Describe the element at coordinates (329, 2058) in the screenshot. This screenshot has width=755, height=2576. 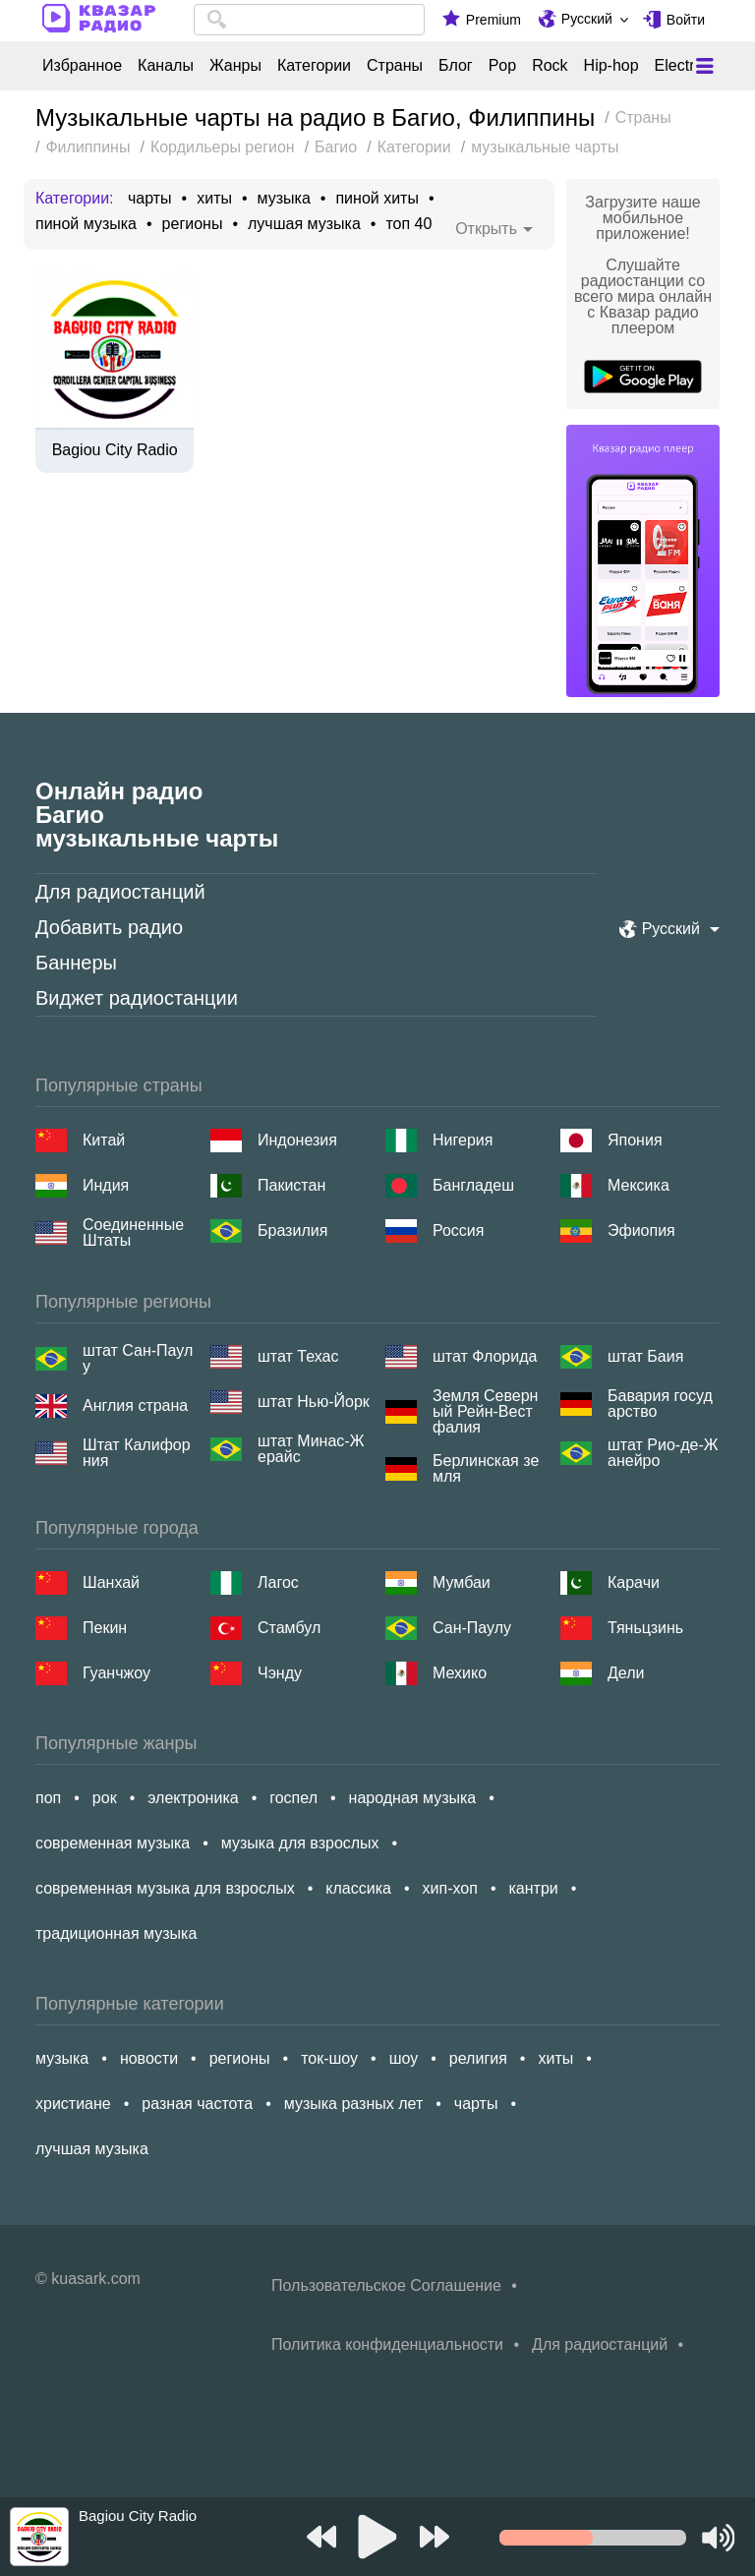
I see `ток-шоу` at that location.